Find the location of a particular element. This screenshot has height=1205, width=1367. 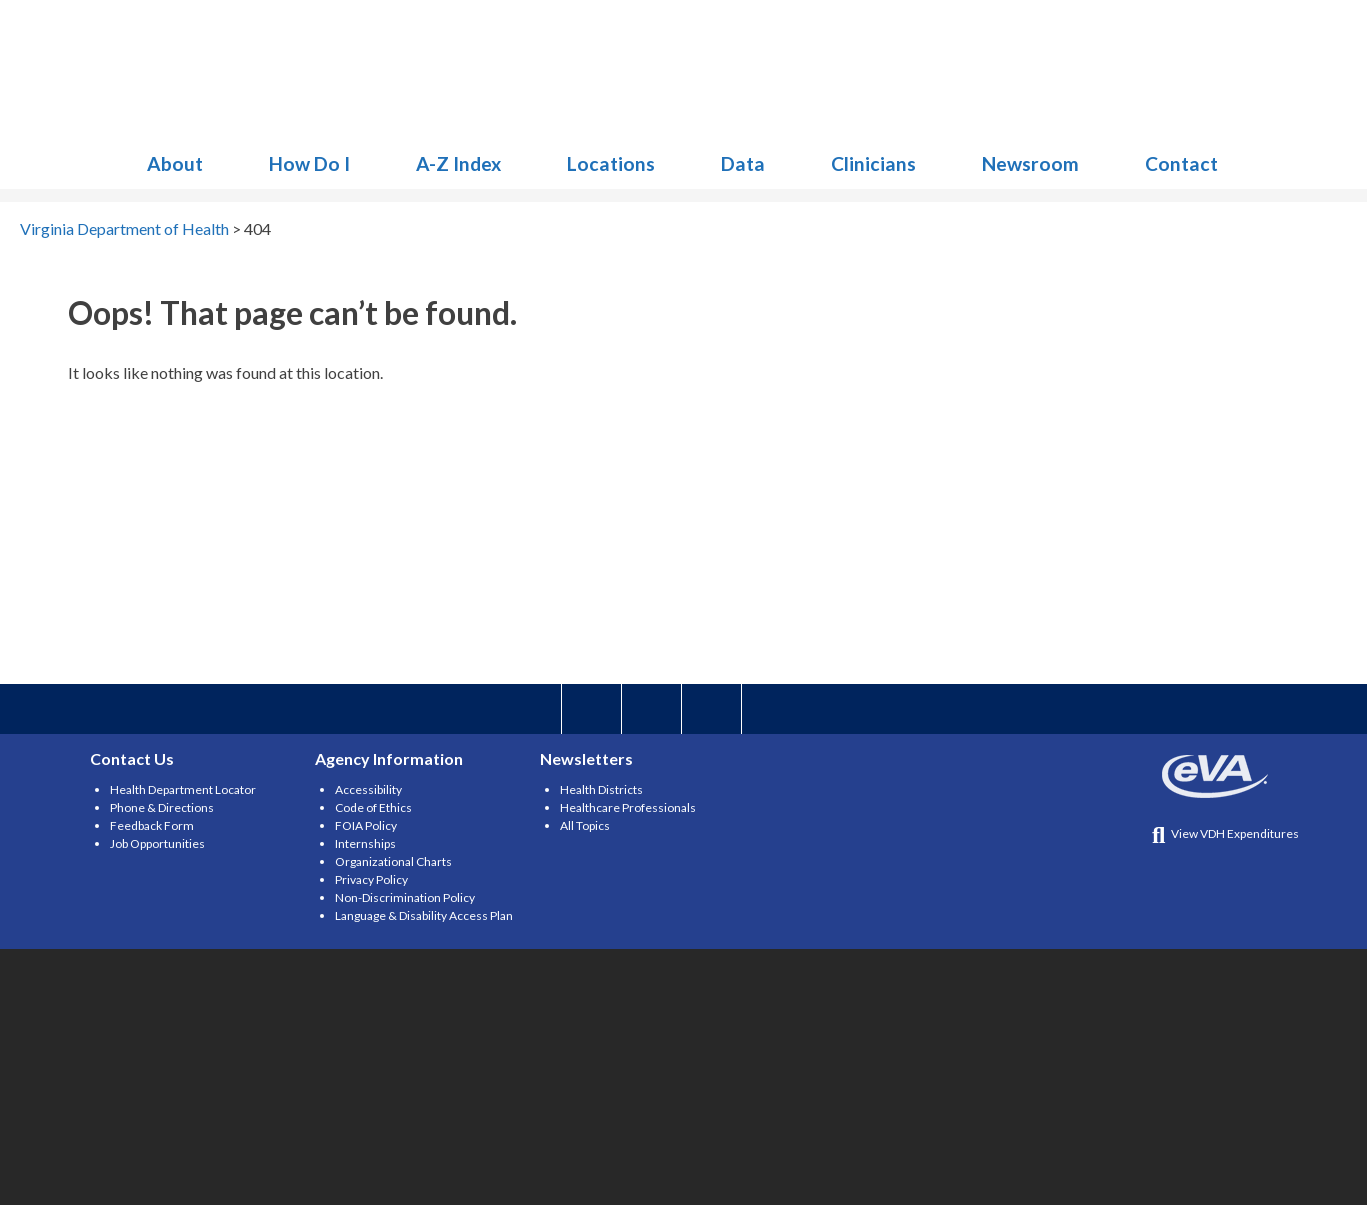

View VDH Expenditures is located at coordinates (1225, 833).